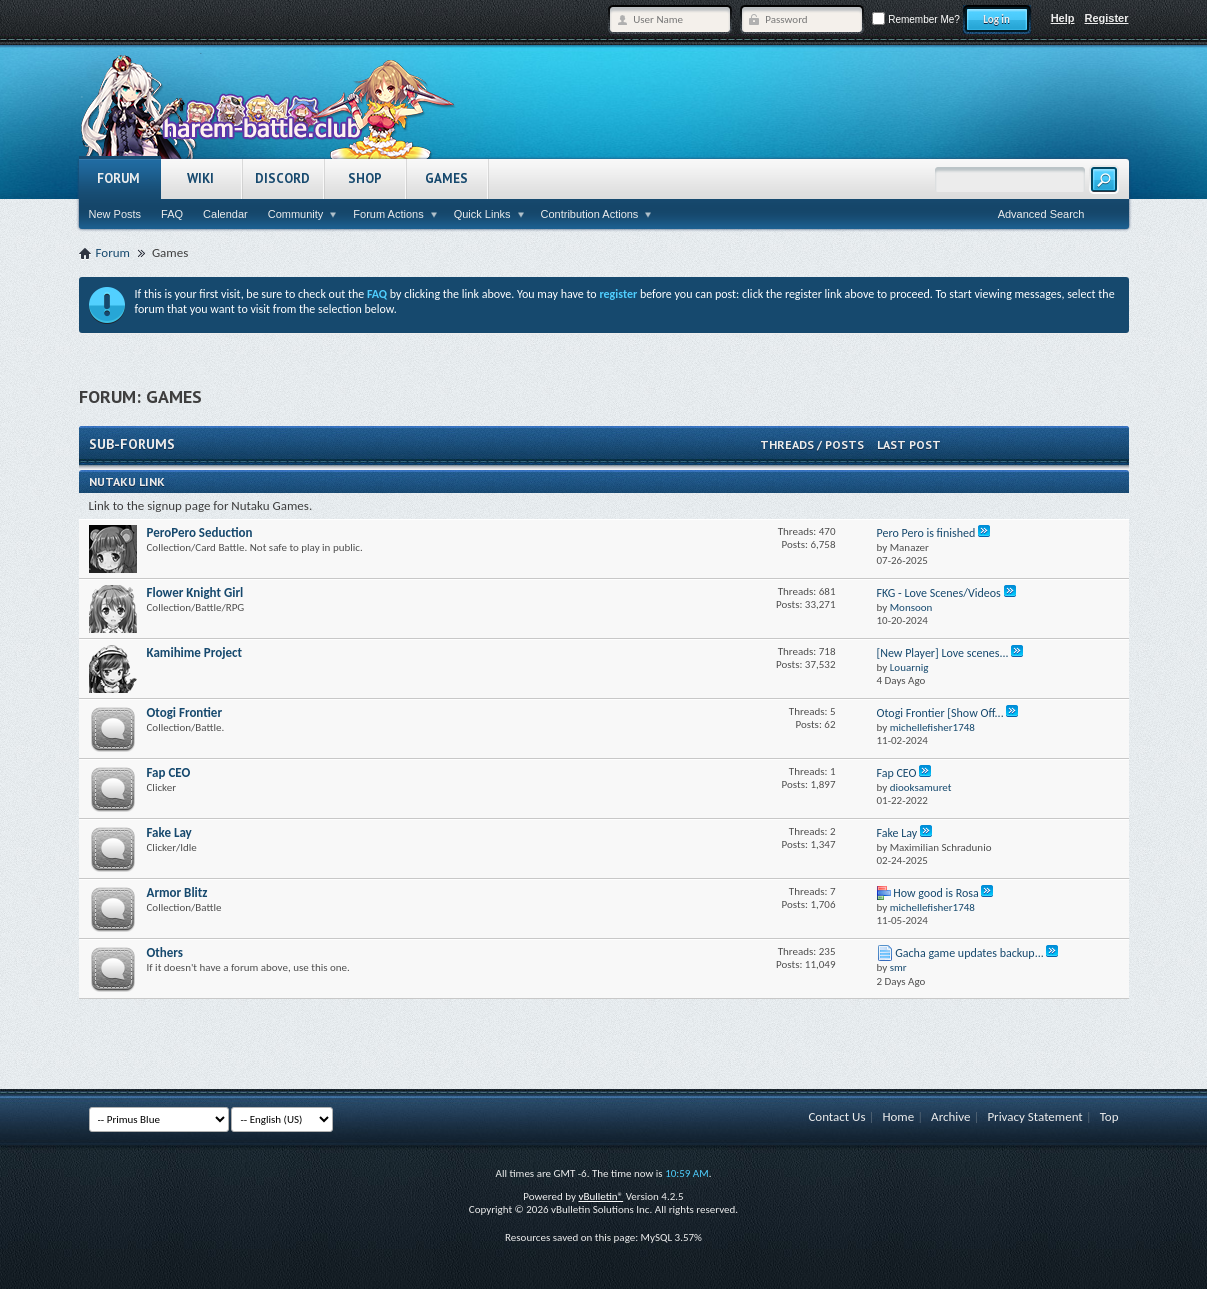 The width and height of the screenshot is (1207, 1289). What do you see at coordinates (296, 214) in the screenshot?
I see `Community` at bounding box center [296, 214].